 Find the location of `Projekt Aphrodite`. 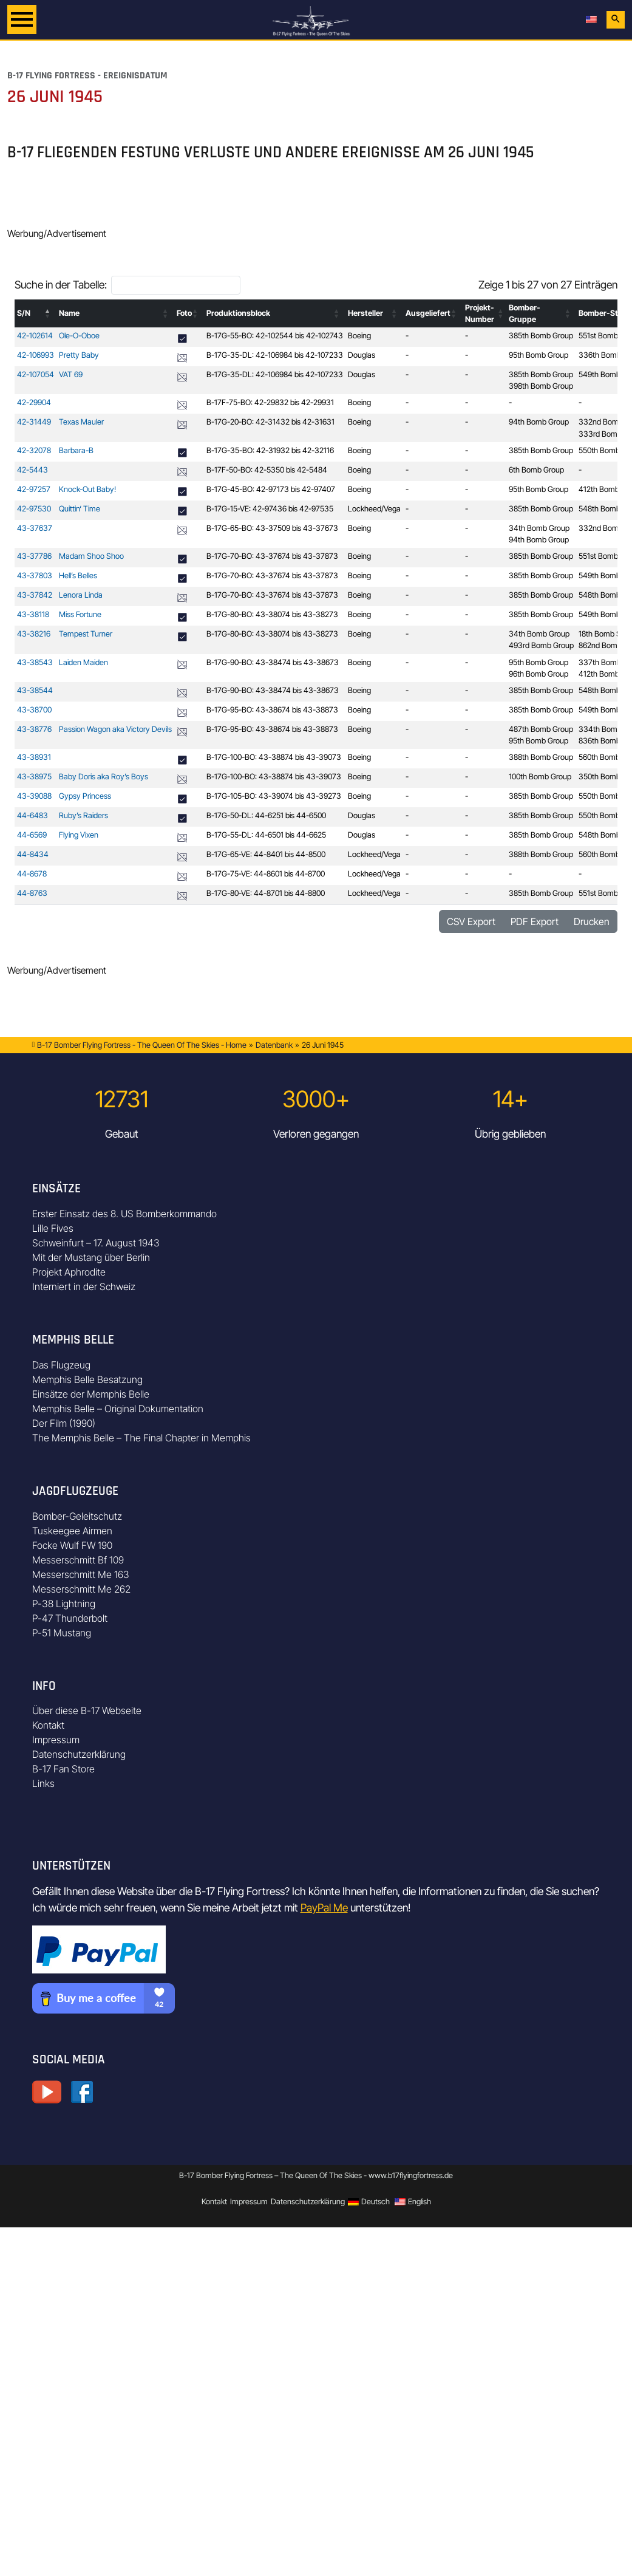

Projekt Aphrodite is located at coordinates (69, 1272).